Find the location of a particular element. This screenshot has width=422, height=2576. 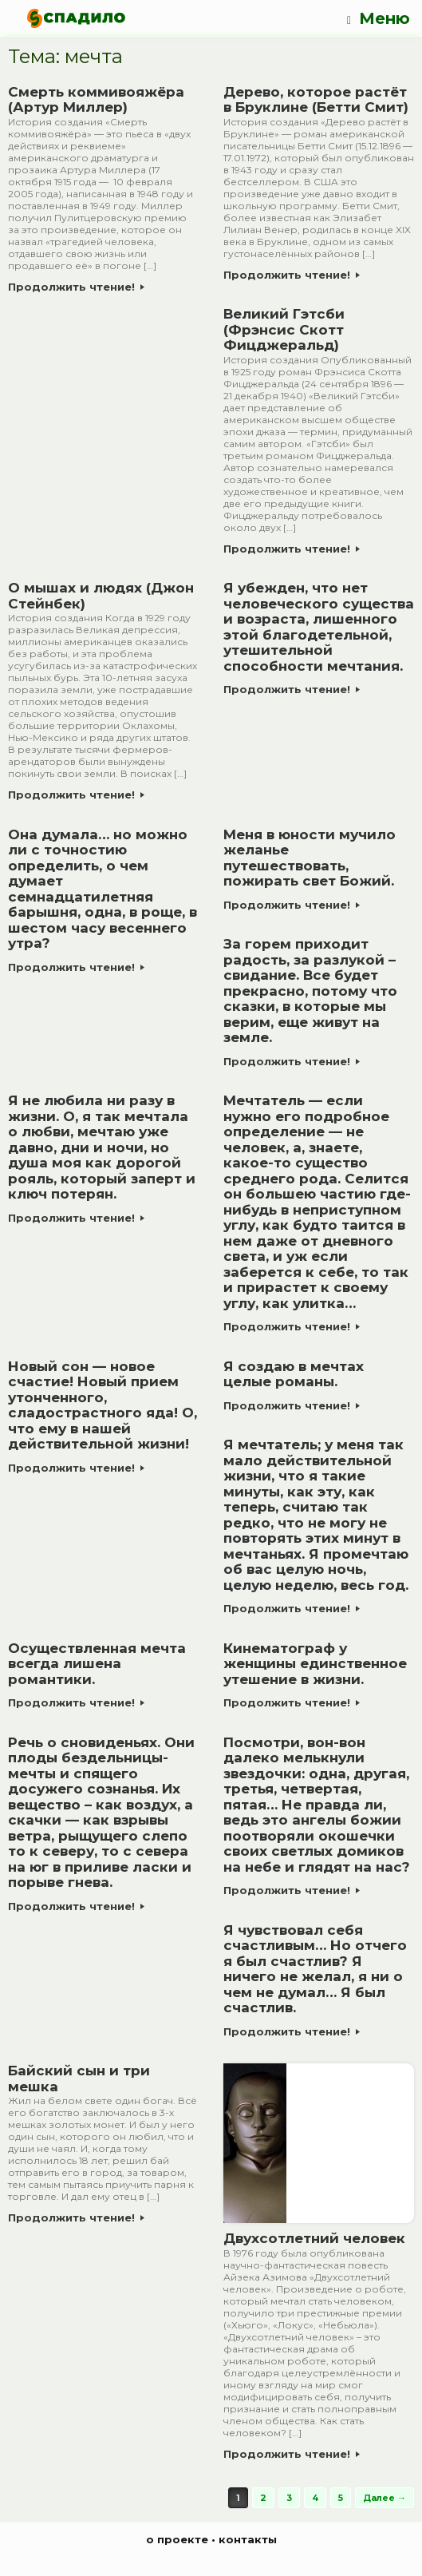

контакты is located at coordinates (248, 2539).